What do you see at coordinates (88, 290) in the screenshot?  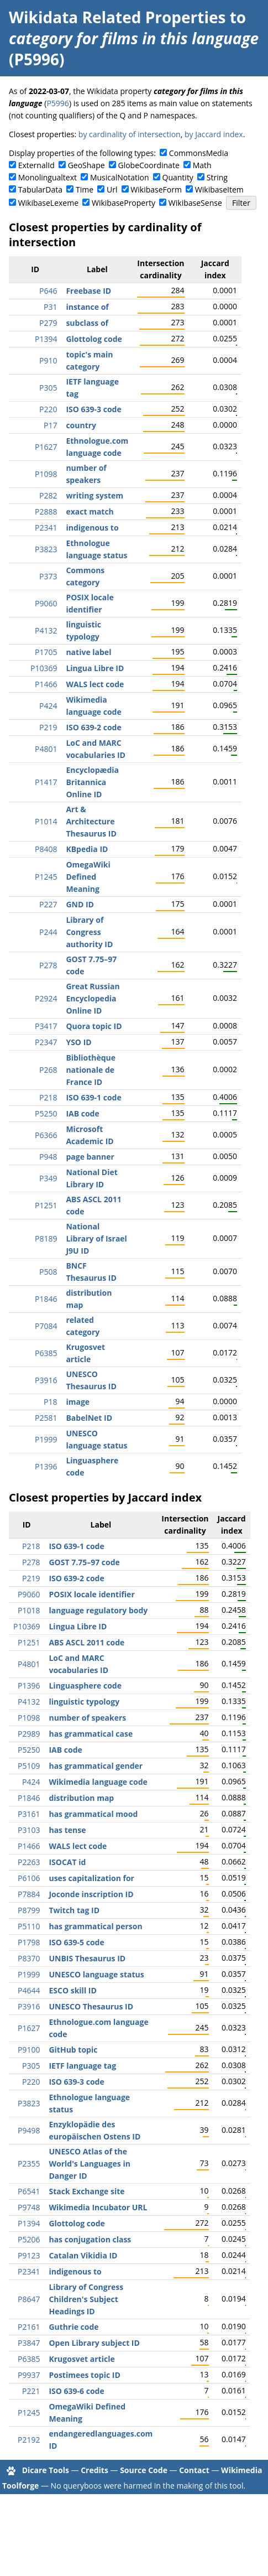 I see `Freebase ID` at bounding box center [88, 290].